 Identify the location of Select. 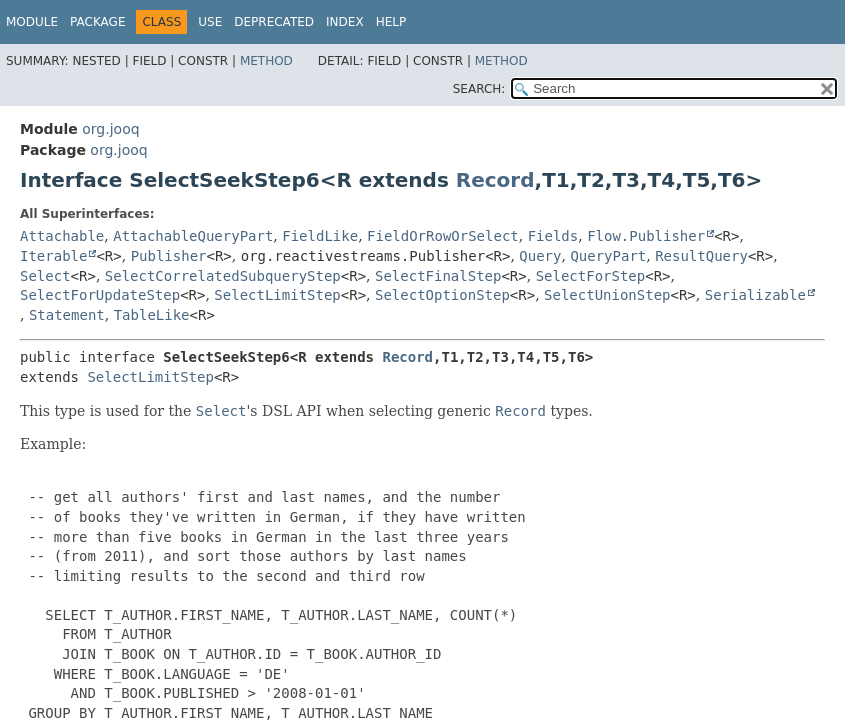
(45, 276).